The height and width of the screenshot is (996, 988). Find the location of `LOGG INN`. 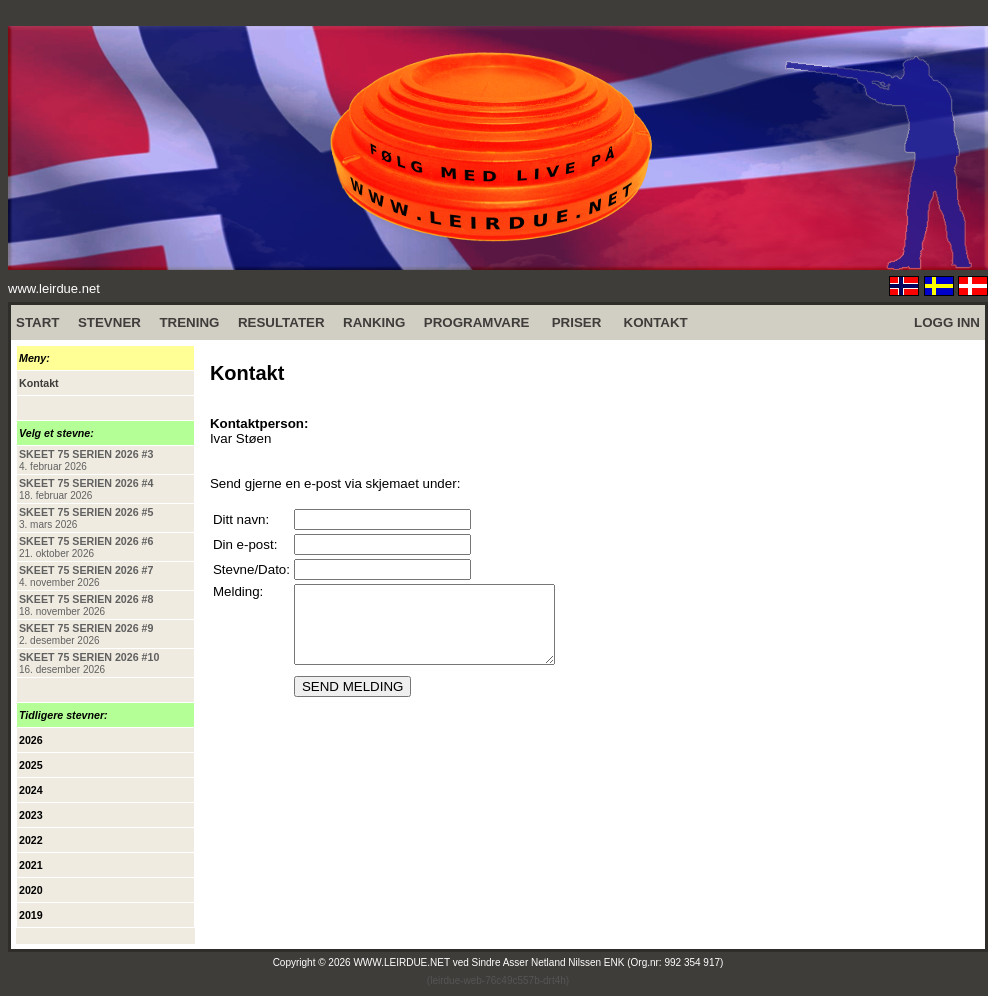

LOGG INN is located at coordinates (947, 322).